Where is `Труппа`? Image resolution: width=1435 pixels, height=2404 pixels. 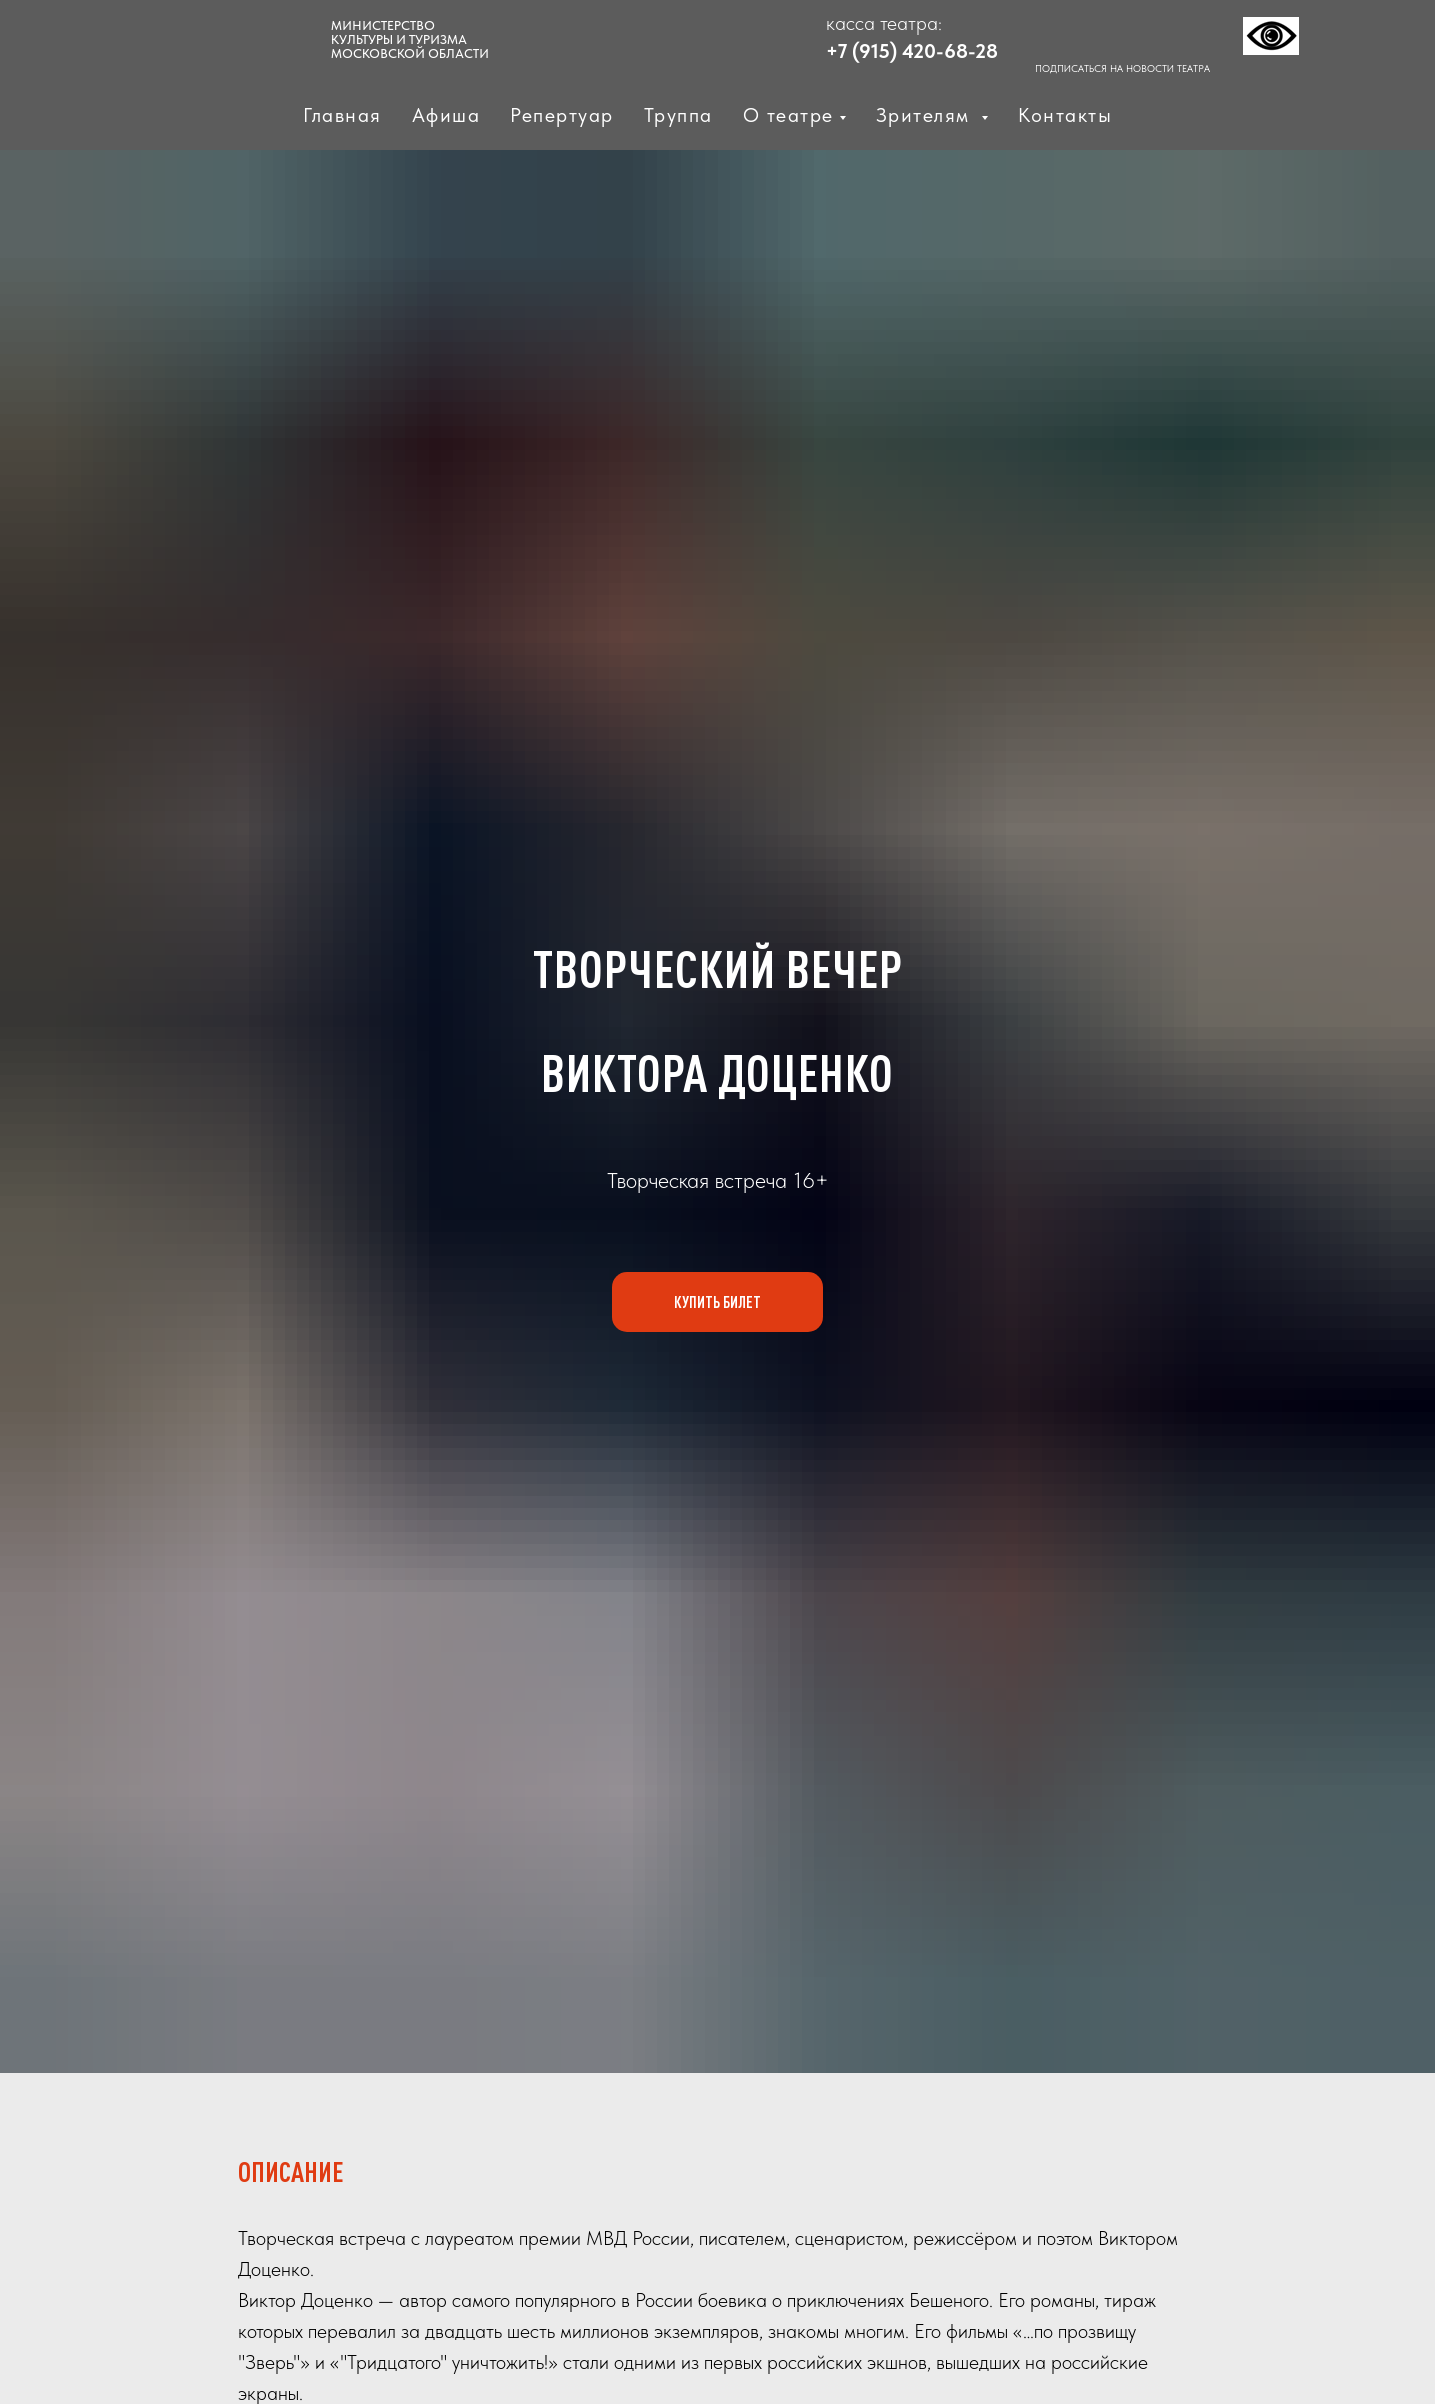 Труппа is located at coordinates (678, 115).